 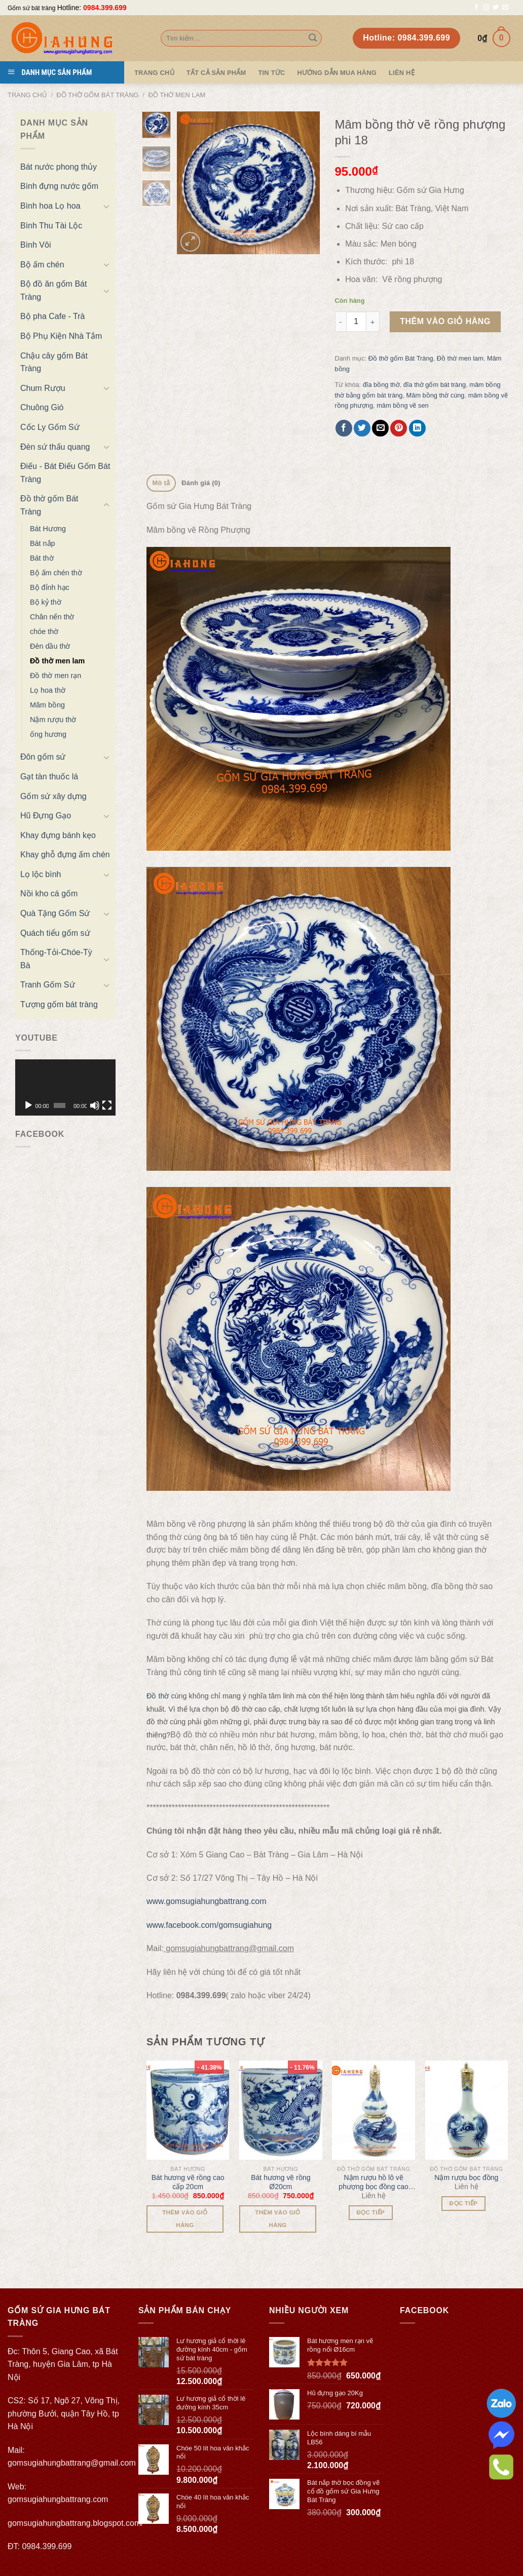 What do you see at coordinates (434, 384) in the screenshot?
I see `đĩa thờ gốm bát tràng` at bounding box center [434, 384].